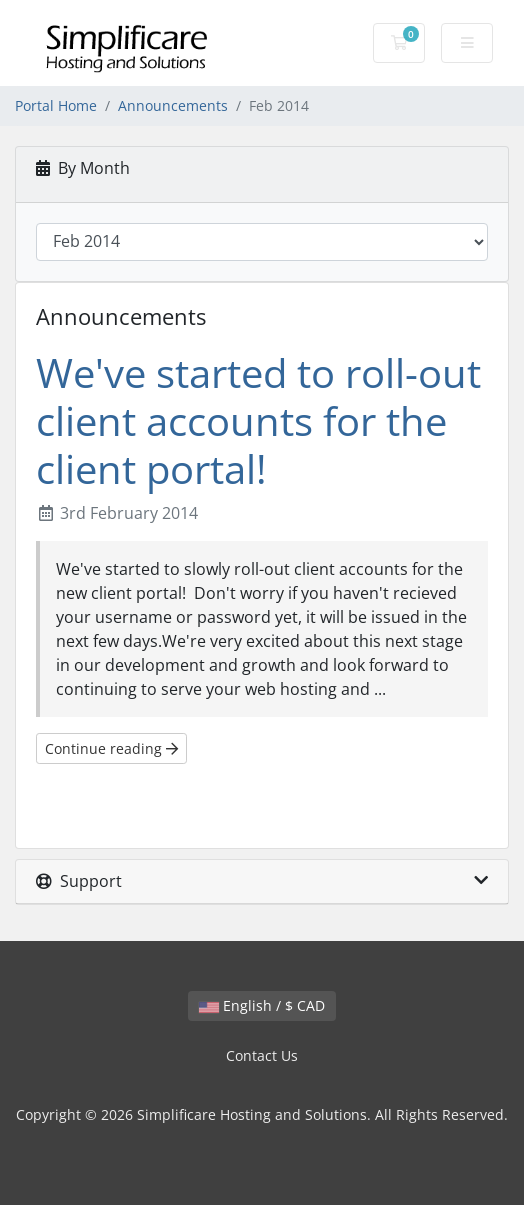 This screenshot has width=524, height=1205. Describe the element at coordinates (258, 420) in the screenshot. I see `We've started to roll-out client accounts for the client portal!` at that location.